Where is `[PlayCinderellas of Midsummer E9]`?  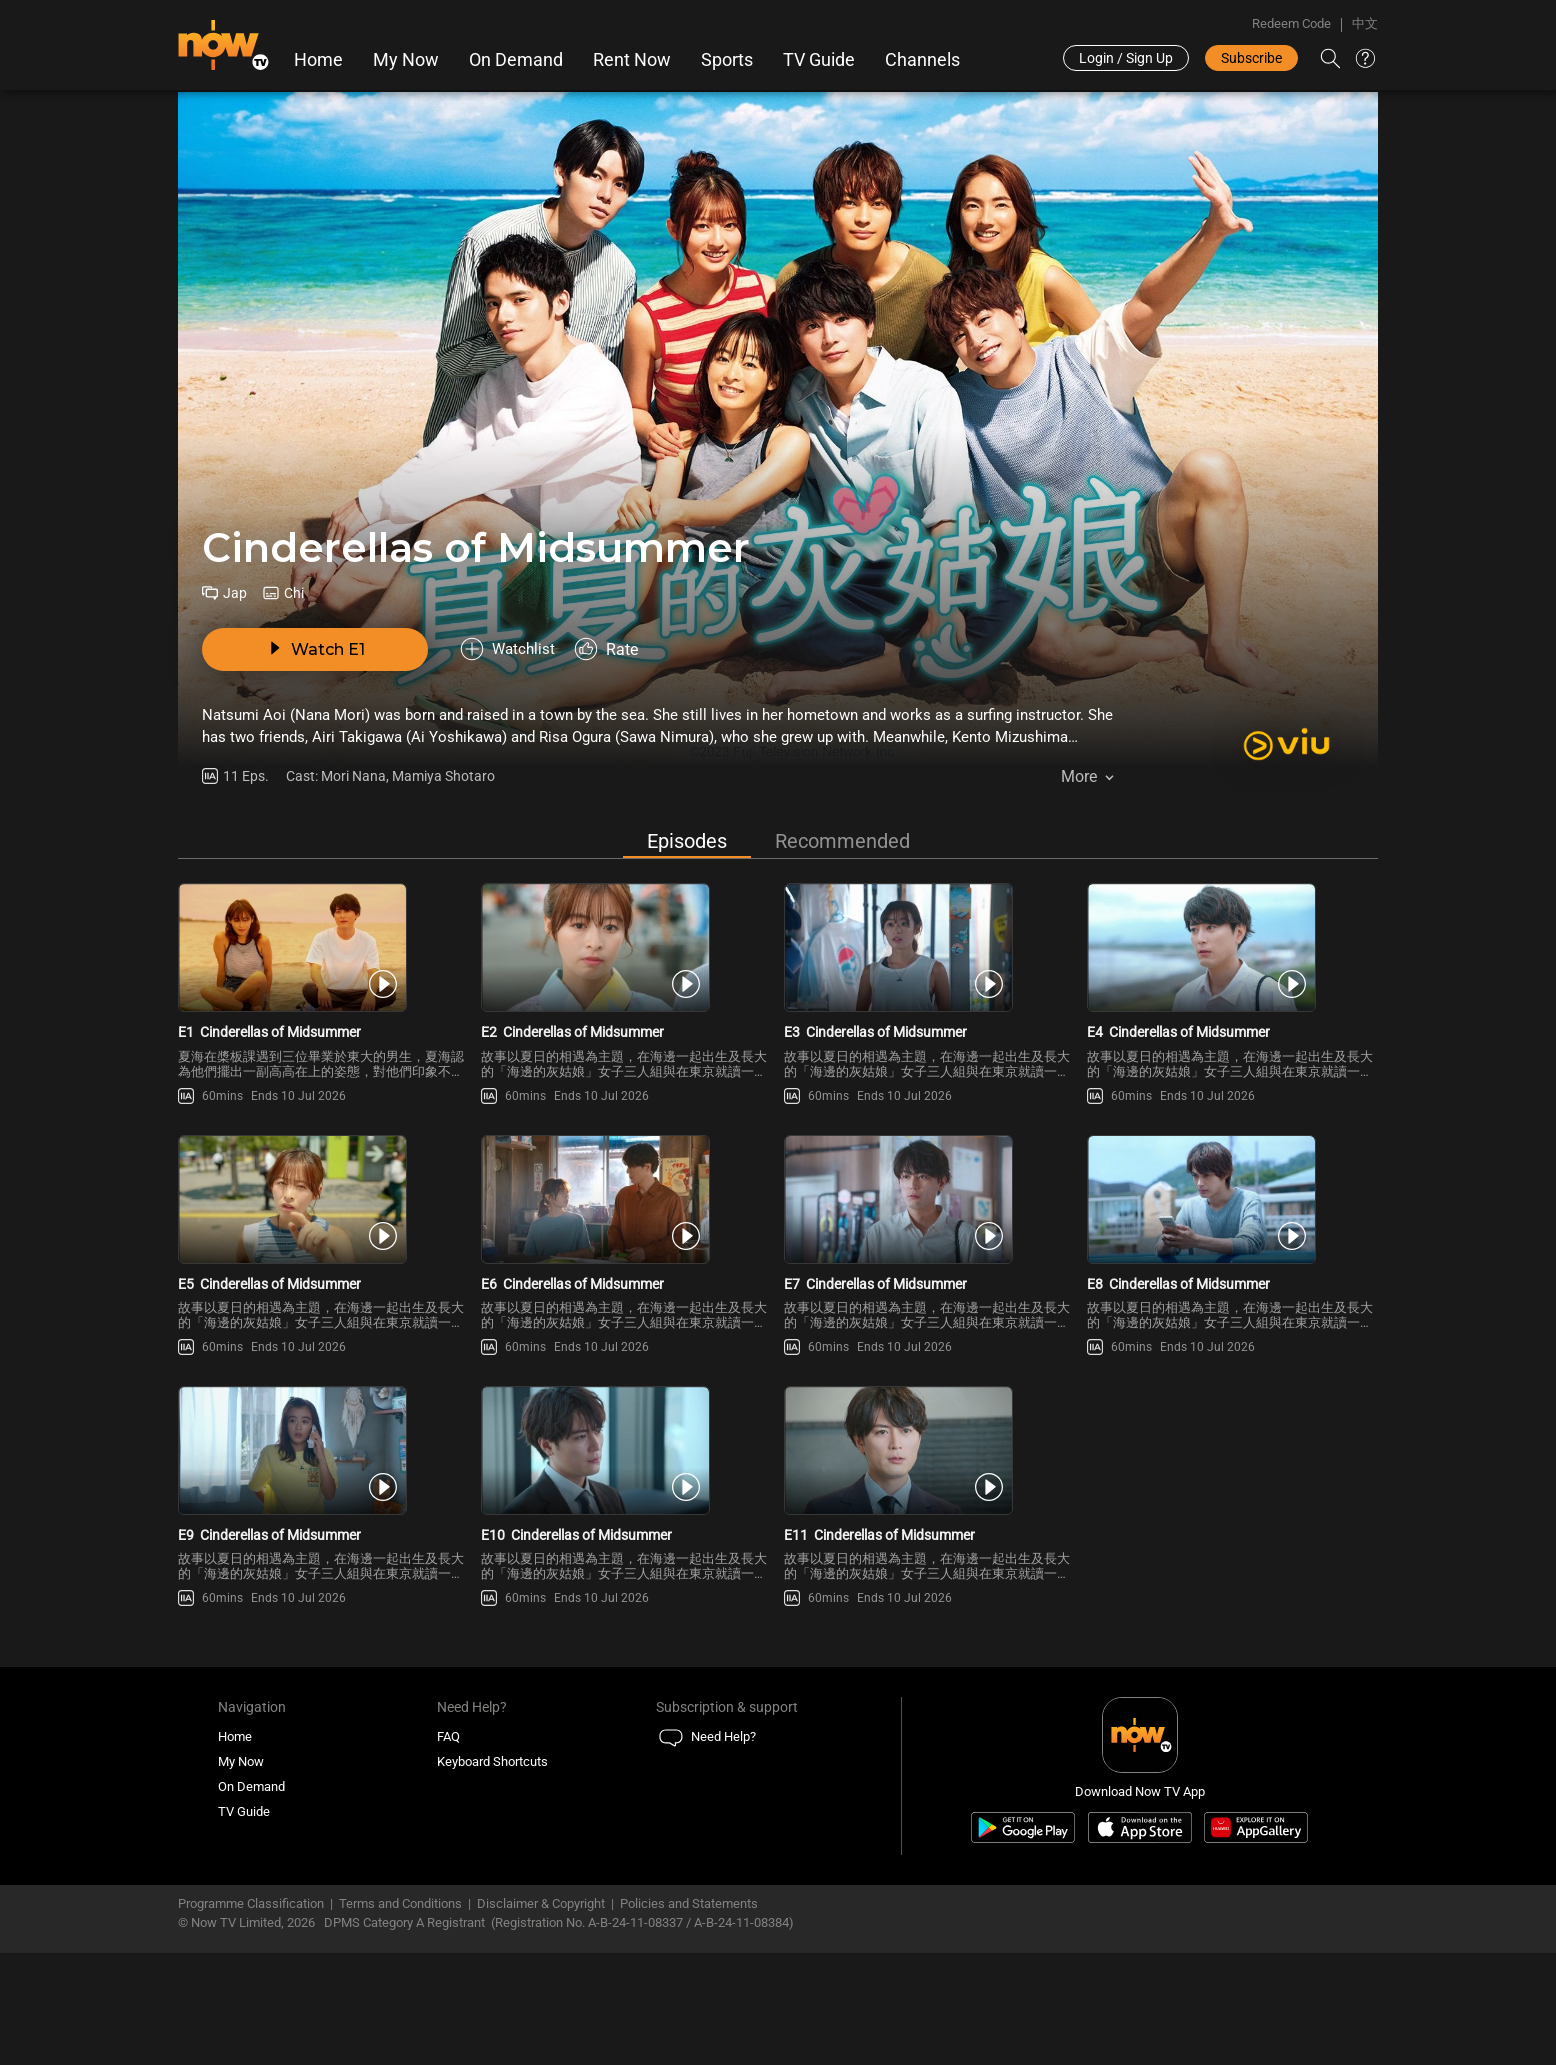
[PlayCinderellas of Midsummer E9] is located at coordinates (323, 1544).